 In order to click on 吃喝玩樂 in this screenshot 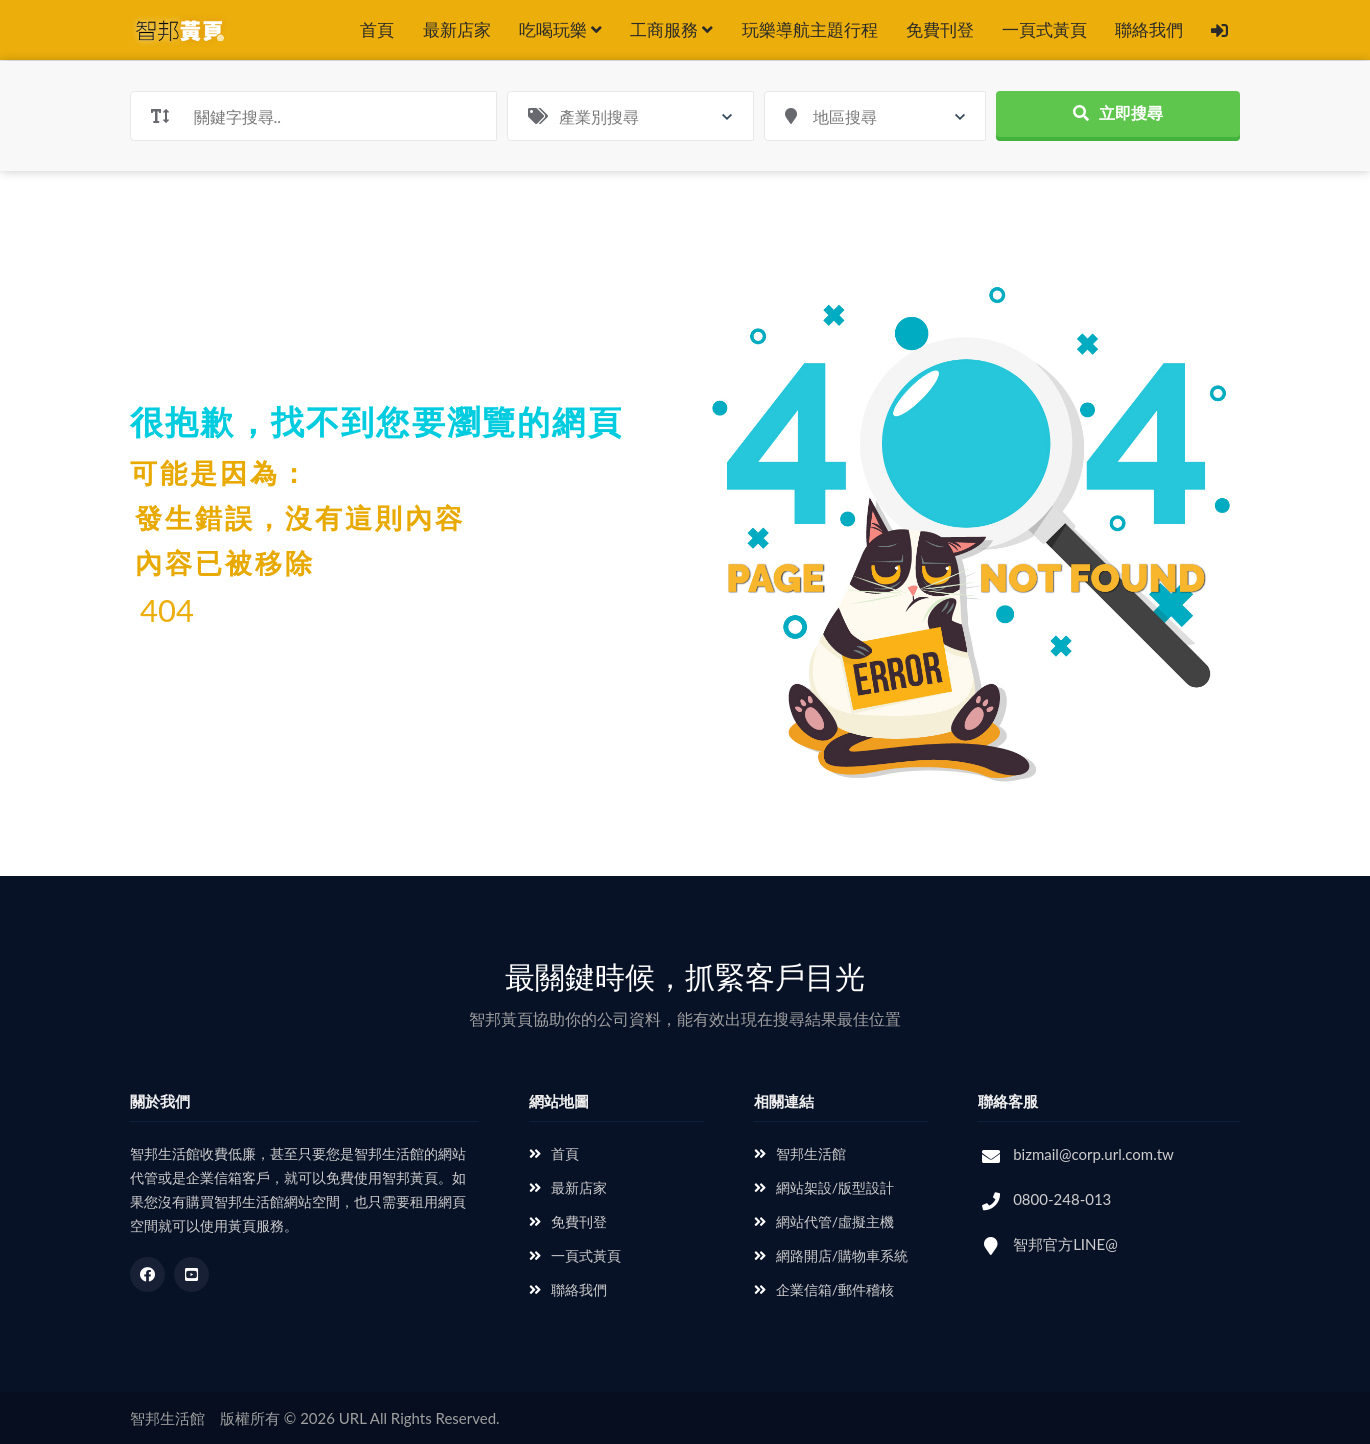, I will do `click(560, 29)`.